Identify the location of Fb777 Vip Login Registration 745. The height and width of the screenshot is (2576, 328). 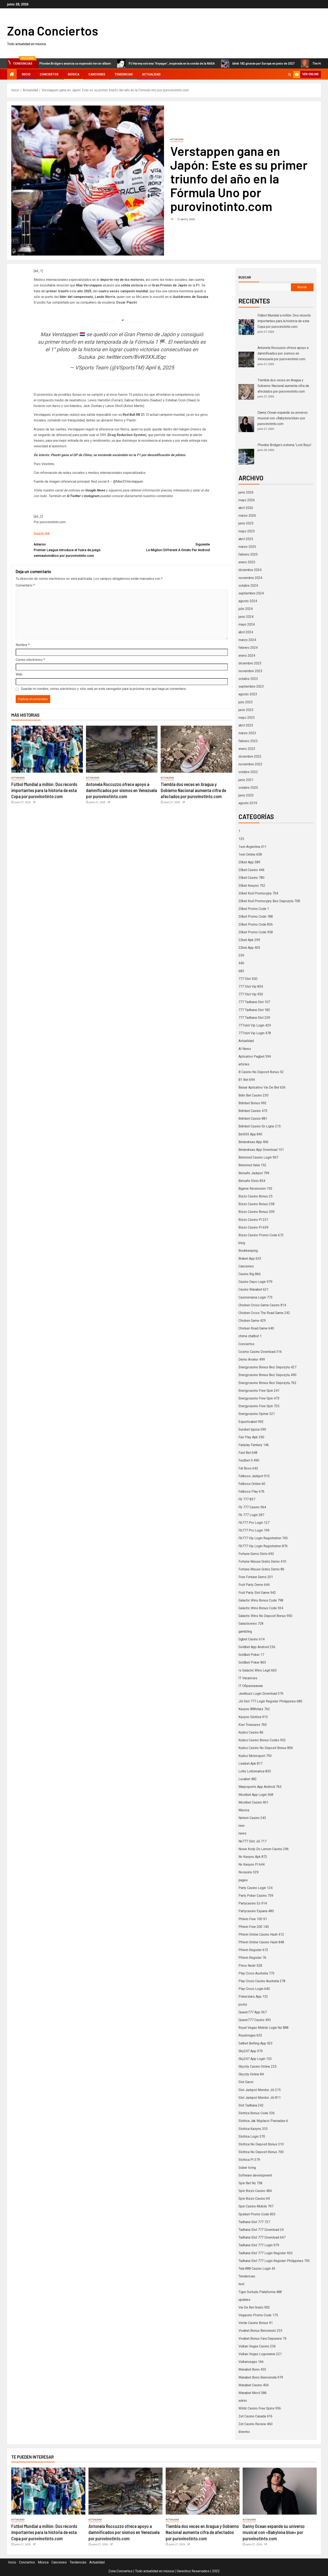
(263, 1538).